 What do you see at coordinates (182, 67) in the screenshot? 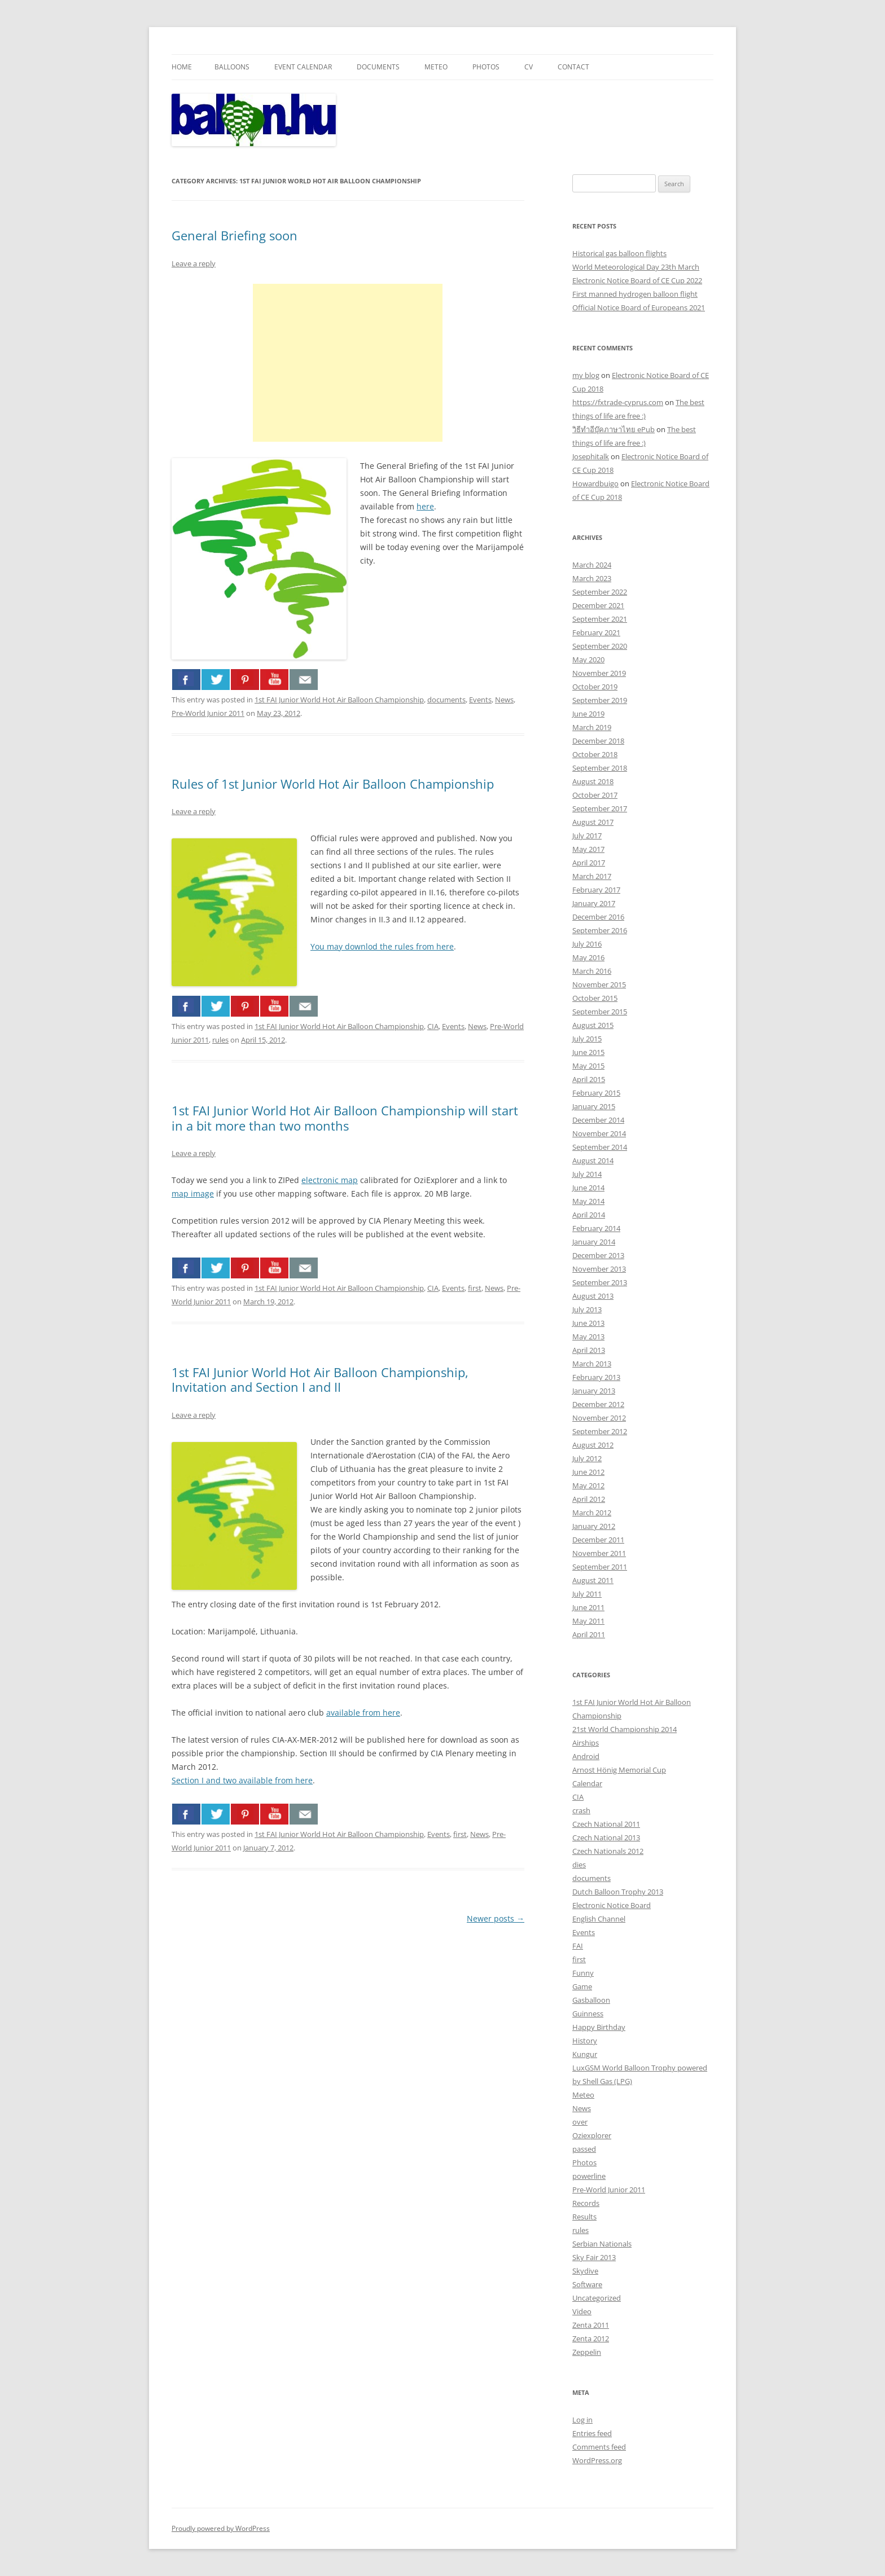
I see `Home` at bounding box center [182, 67].